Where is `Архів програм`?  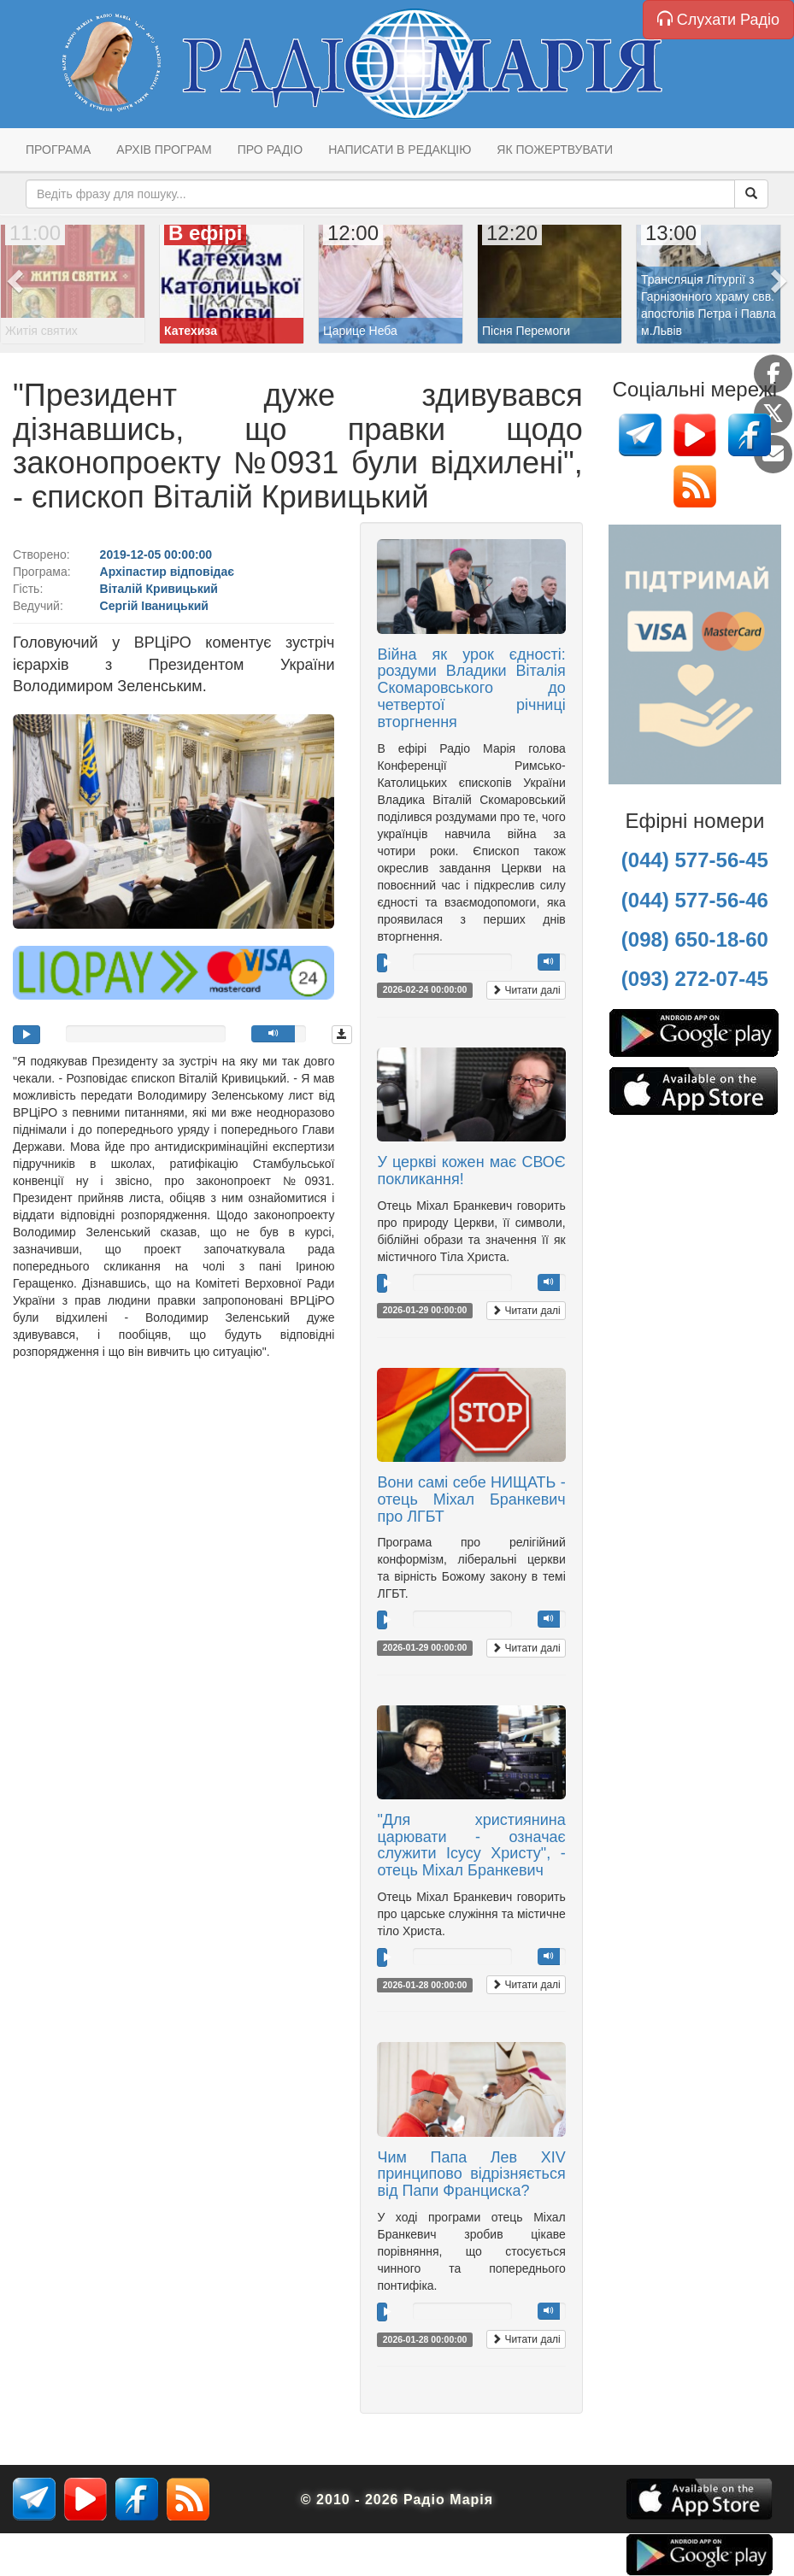 Архів програм is located at coordinates (163, 149).